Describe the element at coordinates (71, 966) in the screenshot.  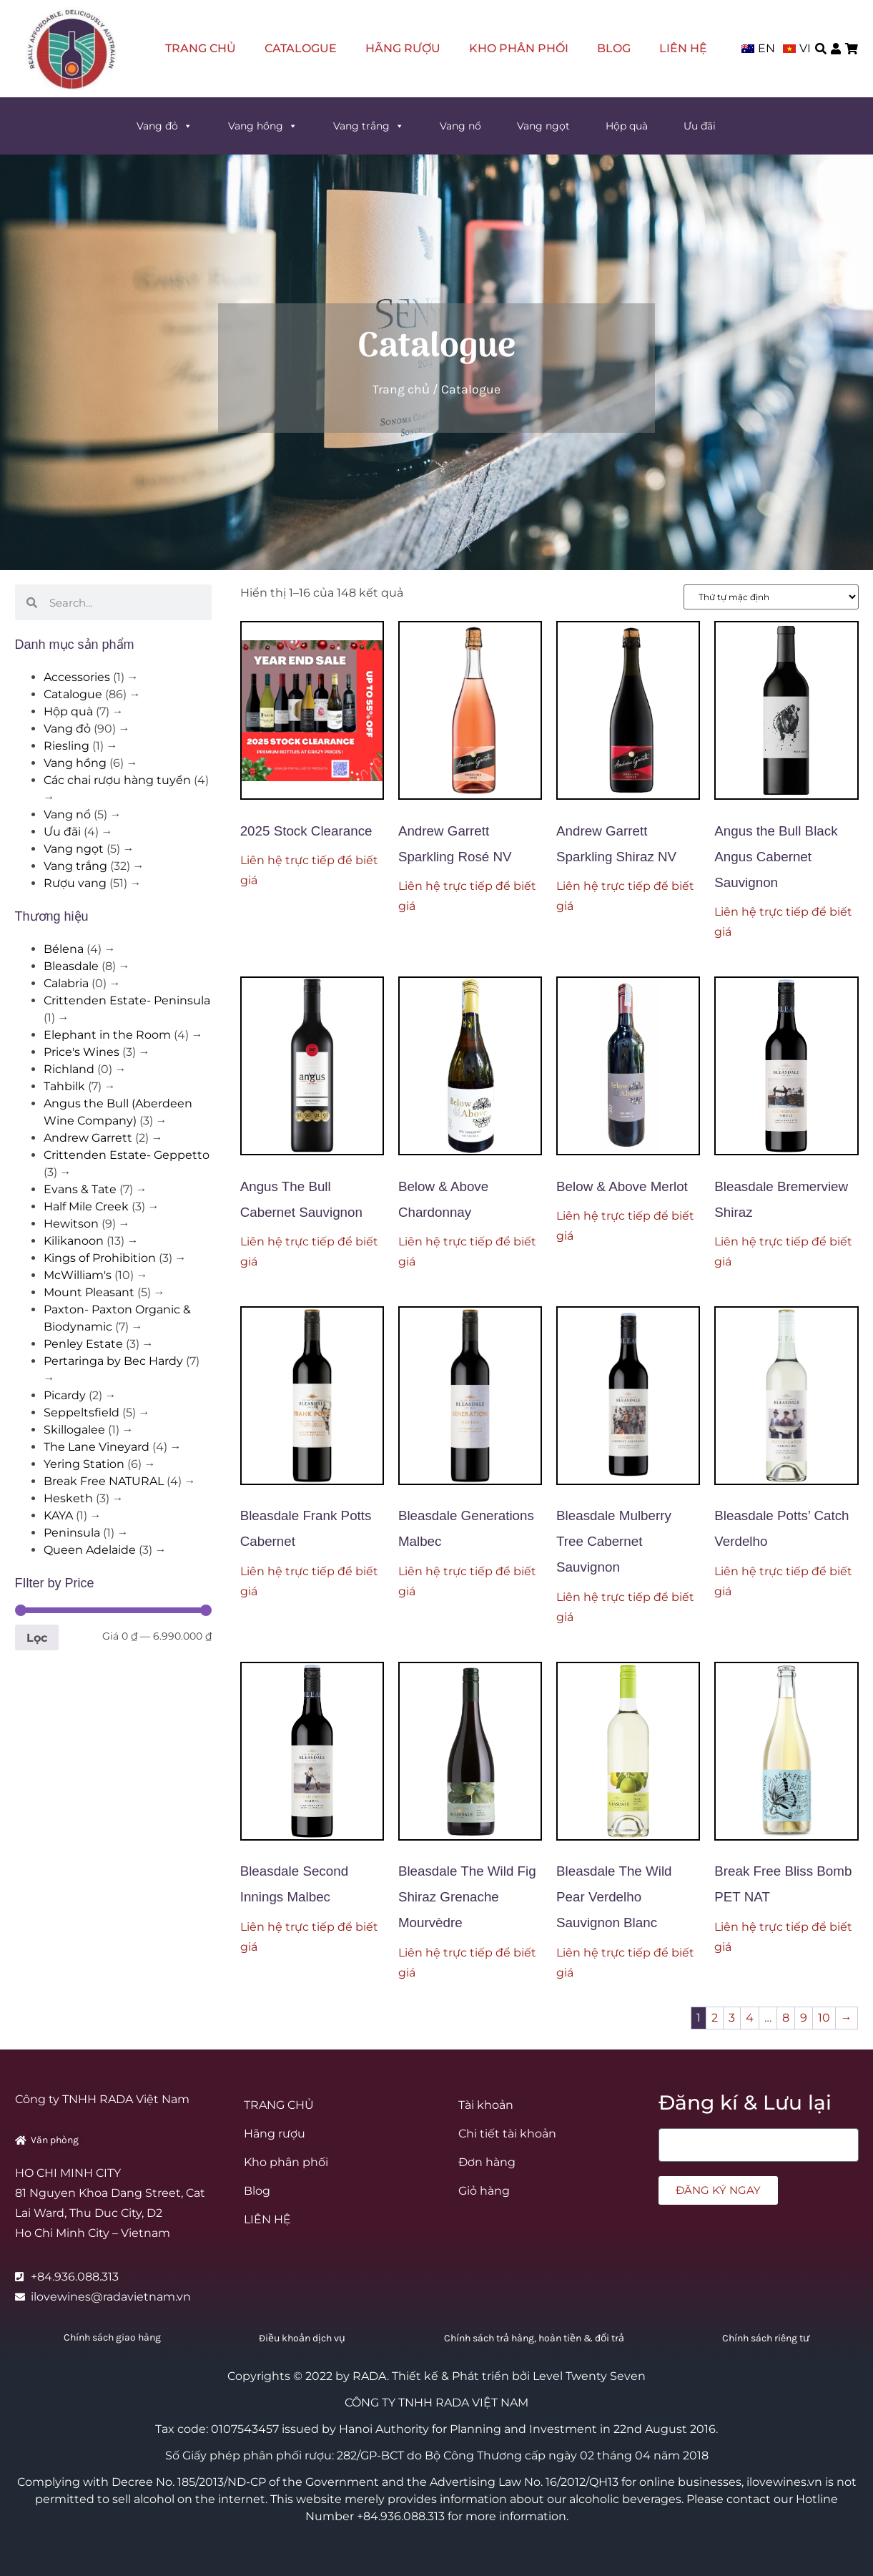
I see `Bleasdale` at that location.